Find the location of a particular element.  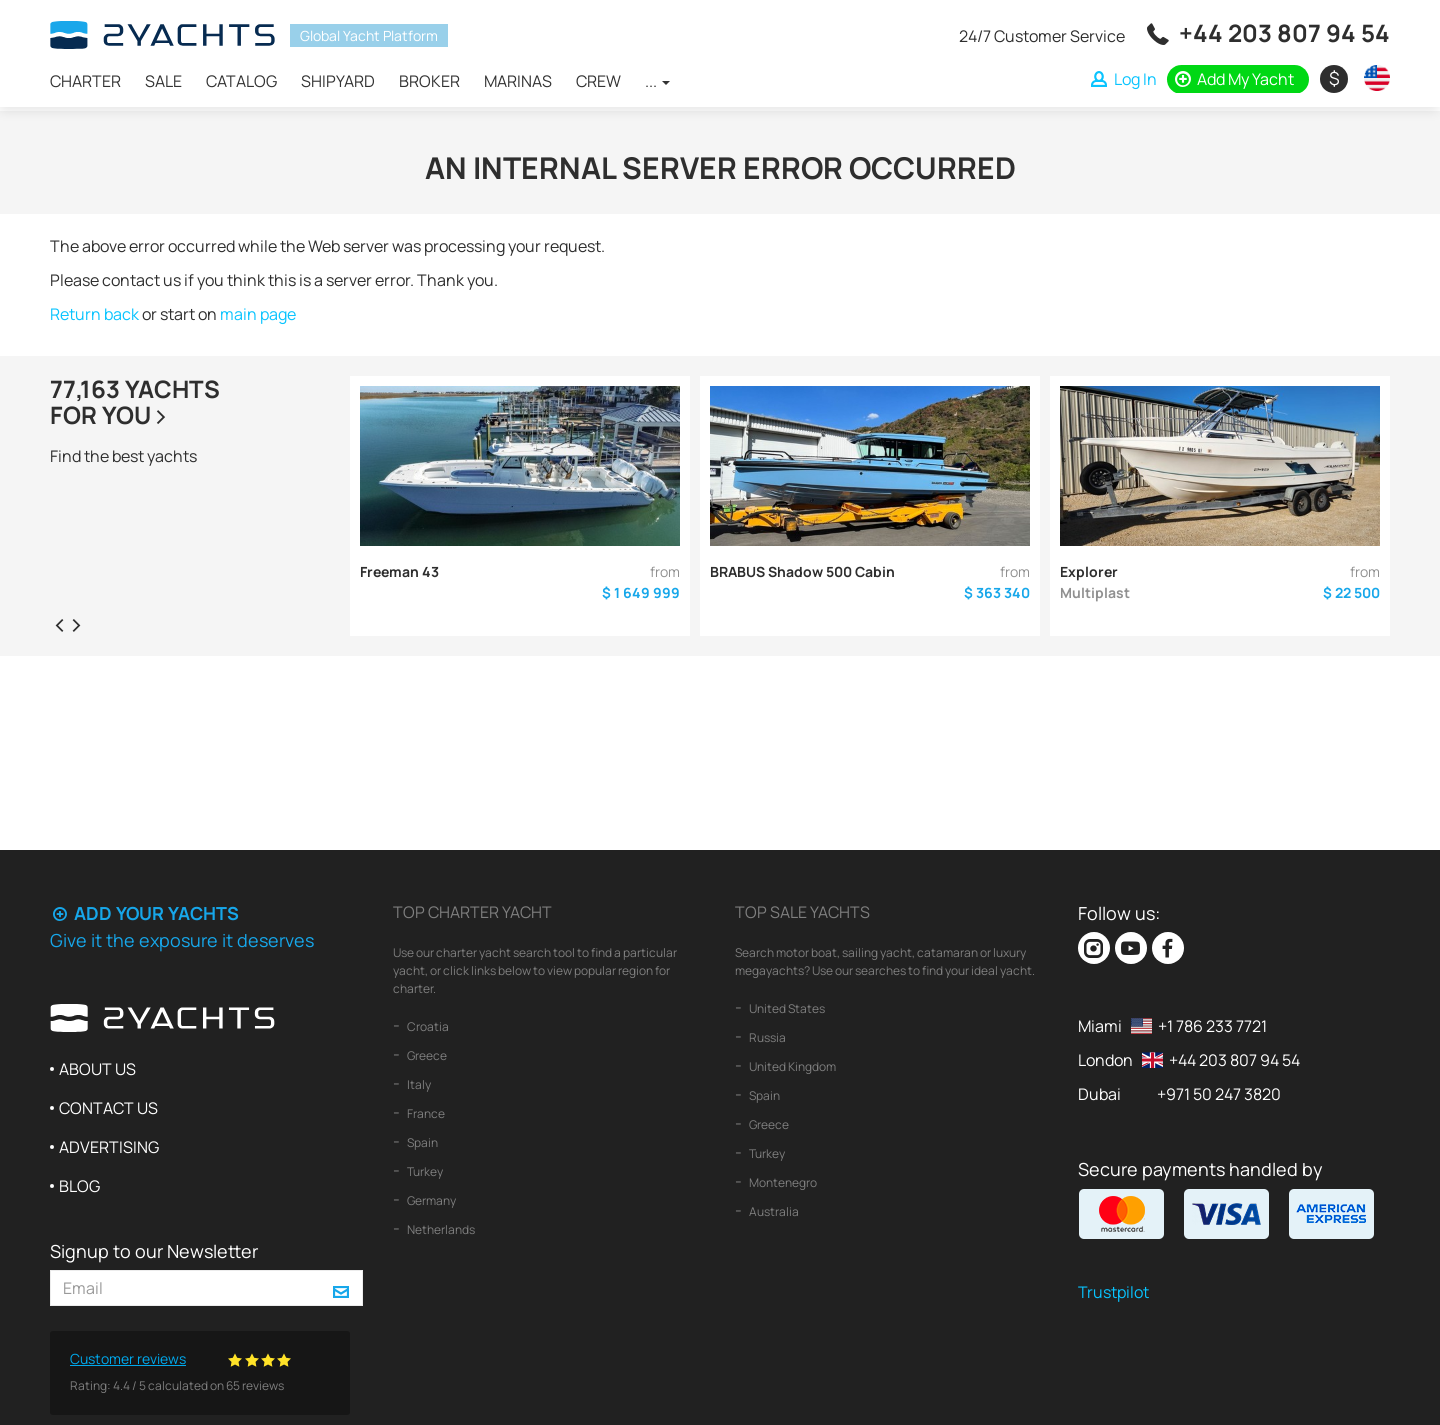

United Kingdom is located at coordinates (791, 1066).